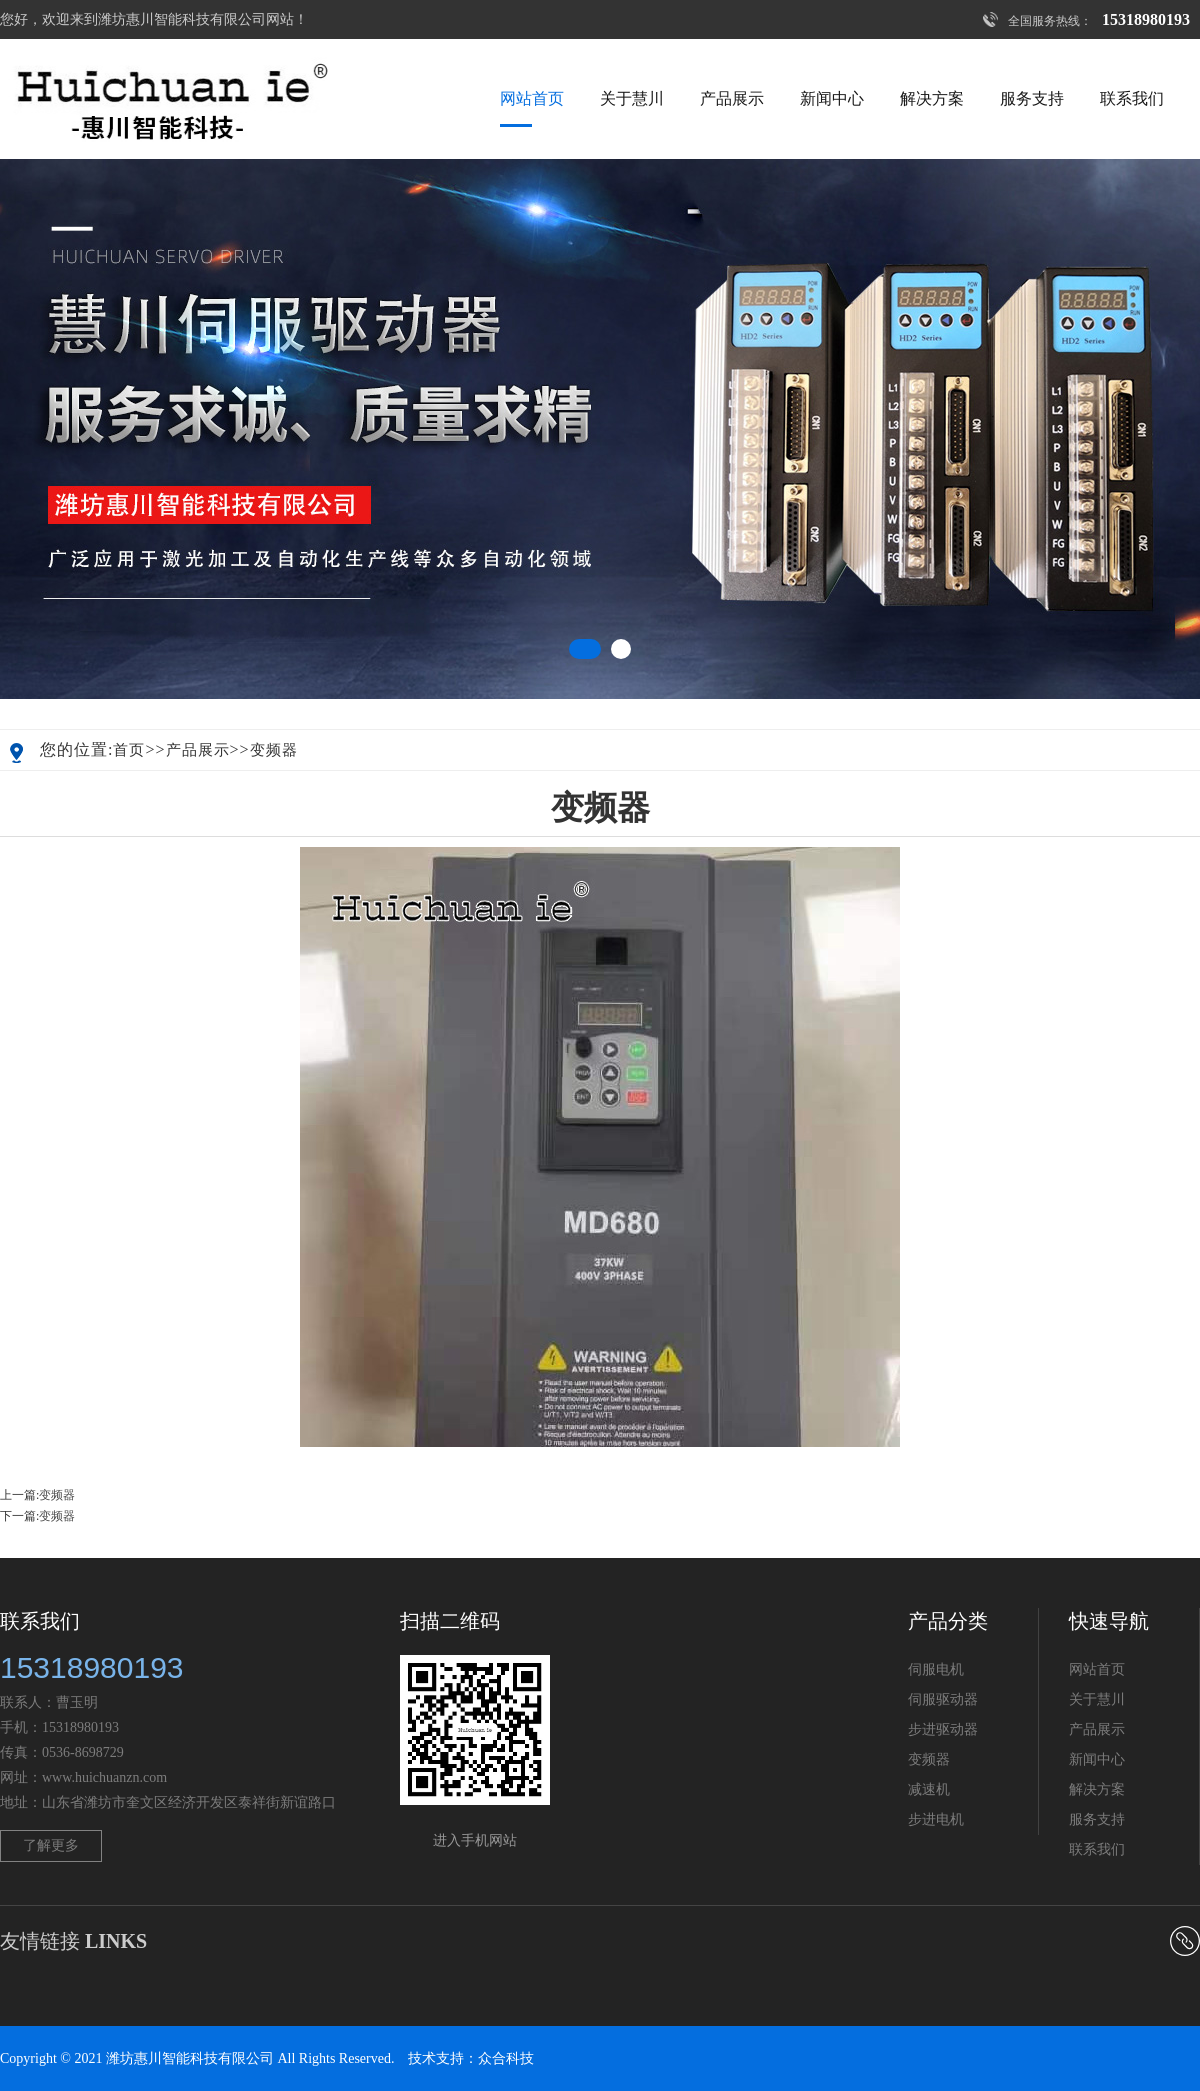 This screenshot has height=2091, width=1200. Describe the element at coordinates (1032, 98) in the screenshot. I see `服务支持` at that location.